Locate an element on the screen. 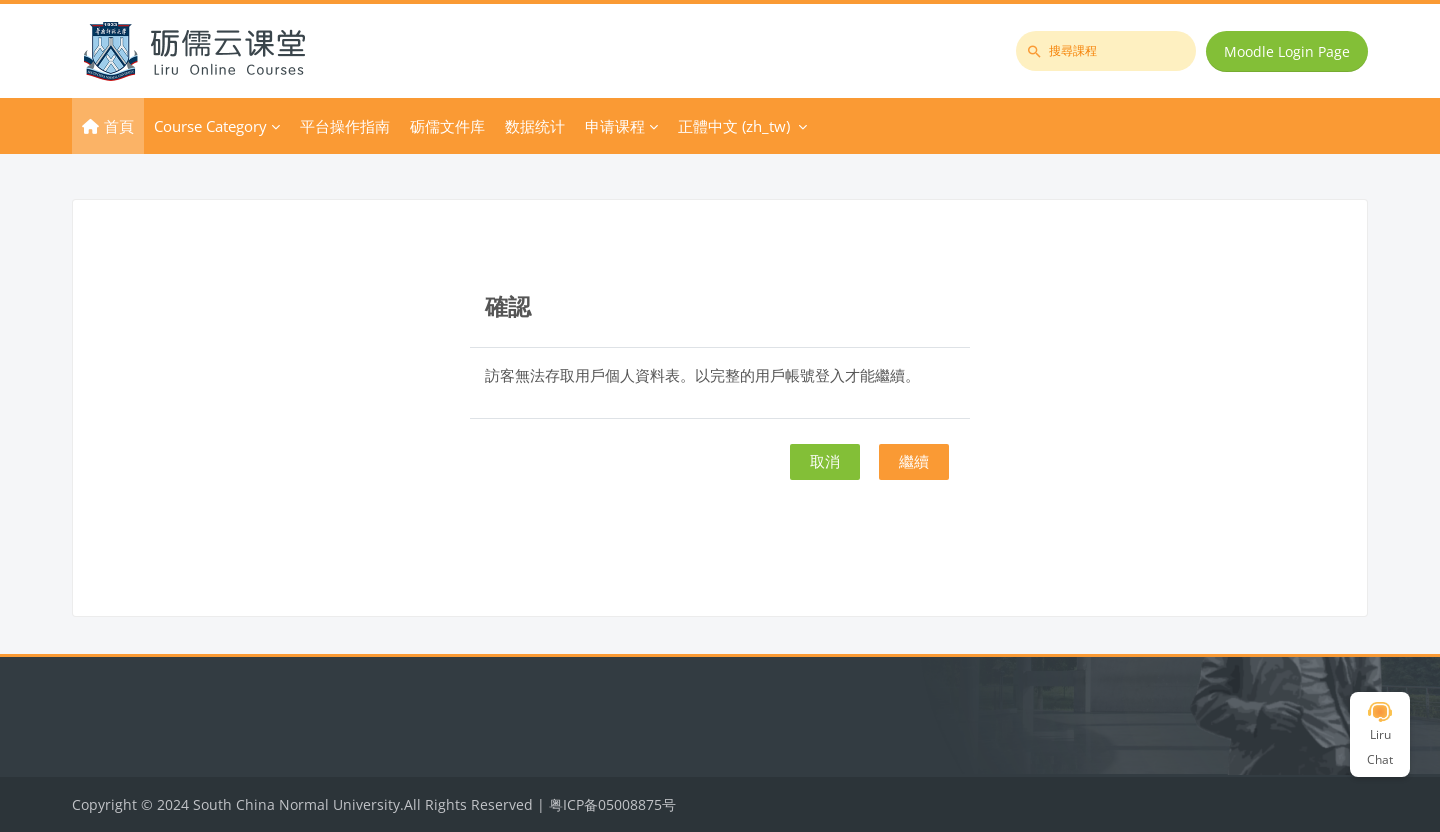 Image resolution: width=1440 pixels, height=832 pixels. 首頁 [menuitem] is located at coordinates (119, 126).